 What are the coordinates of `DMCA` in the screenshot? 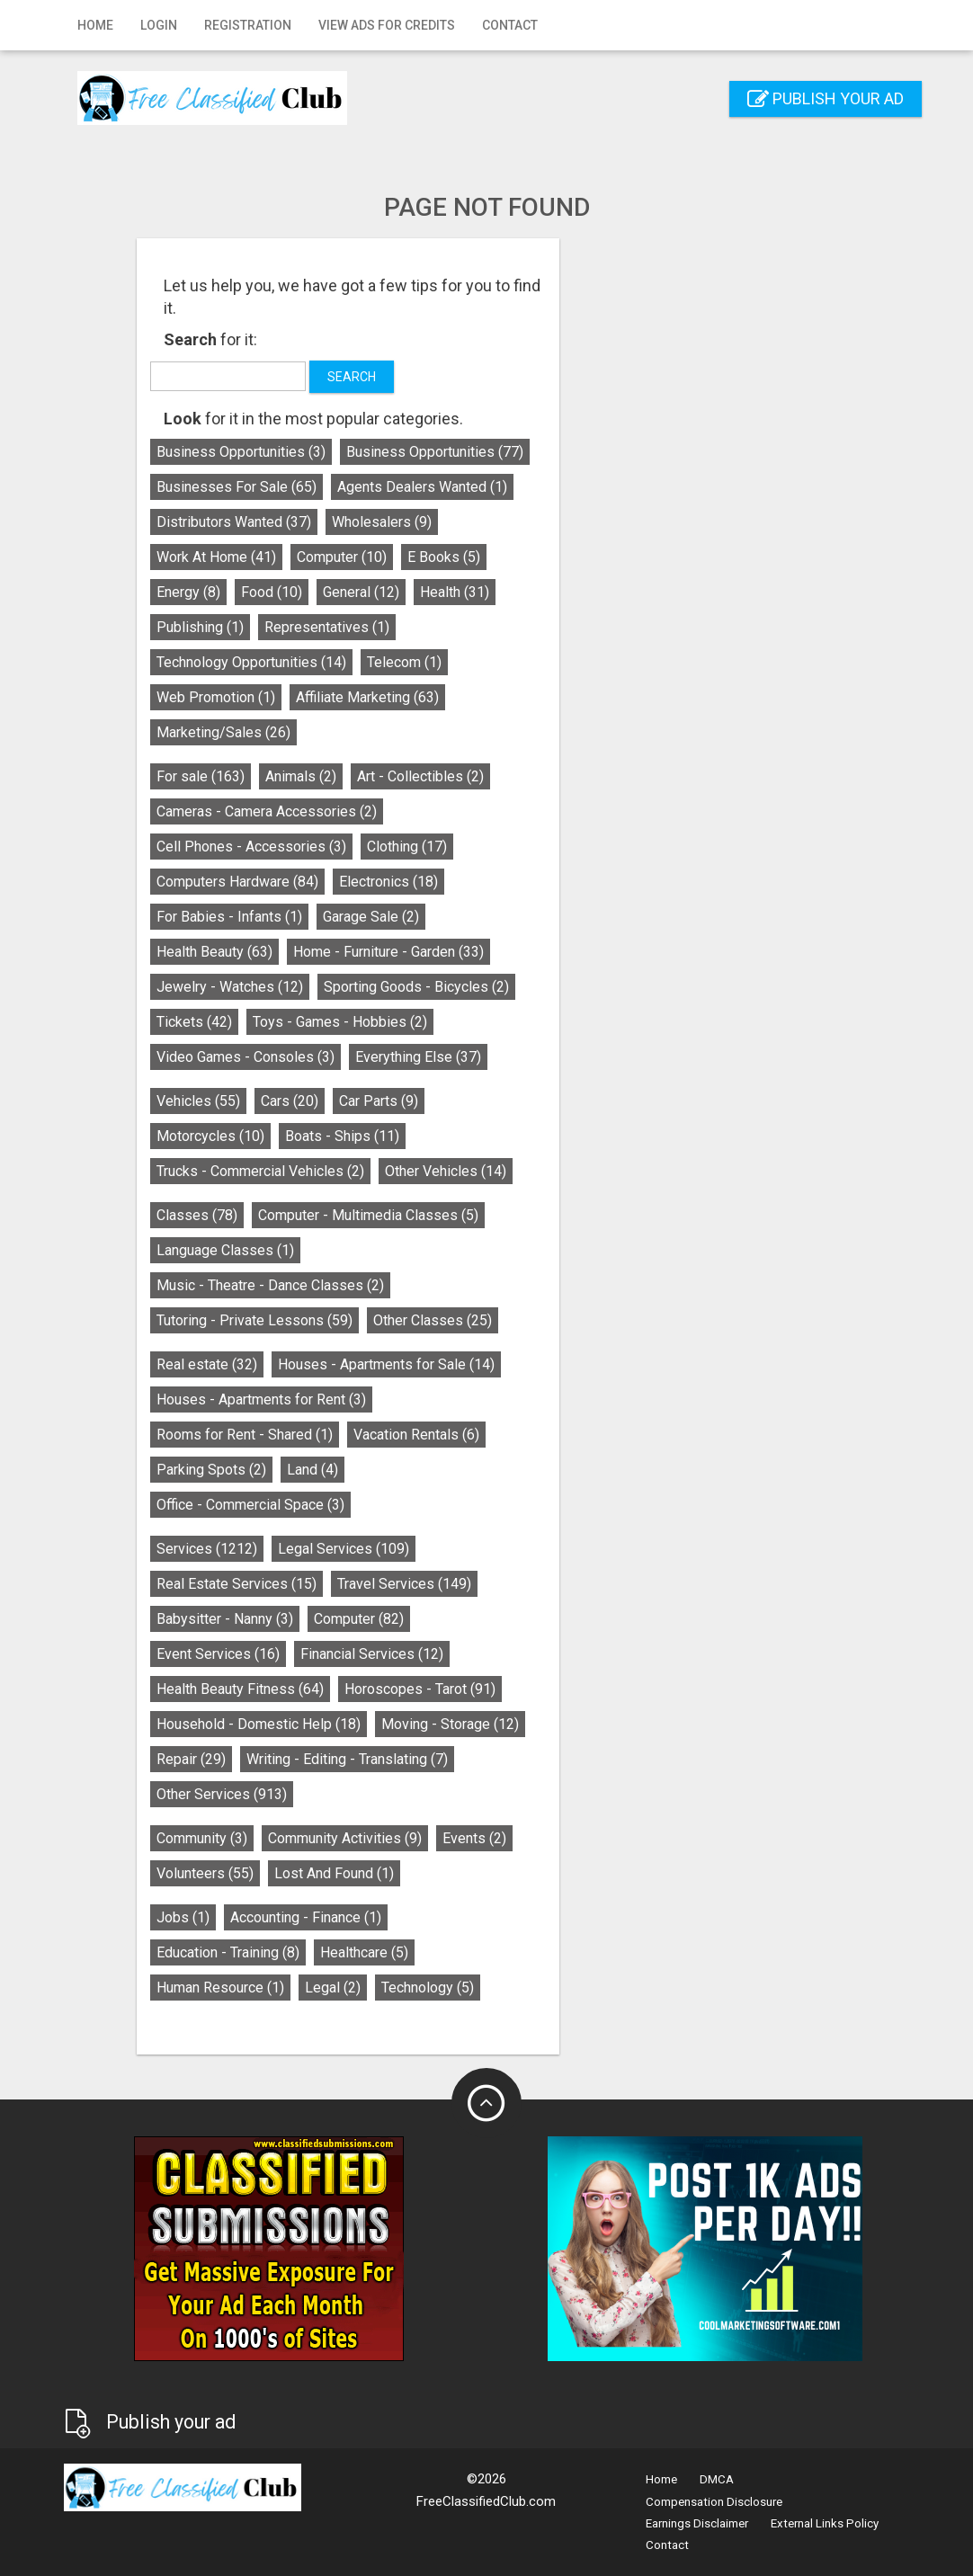 It's located at (717, 2479).